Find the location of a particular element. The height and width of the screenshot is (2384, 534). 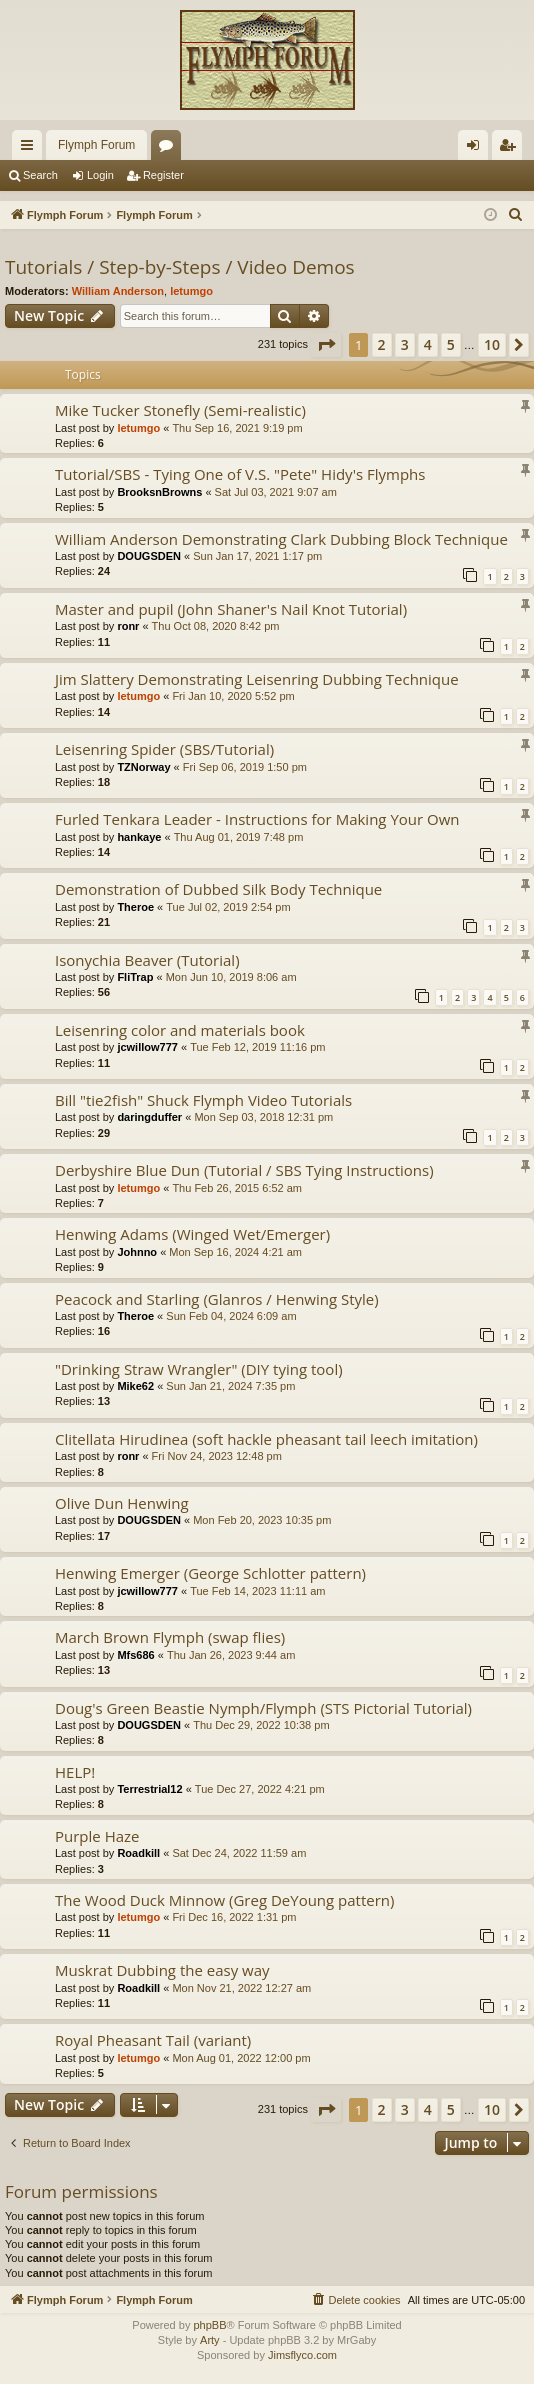

Isonychia Beaver (Tutorial) is located at coordinates (147, 960).